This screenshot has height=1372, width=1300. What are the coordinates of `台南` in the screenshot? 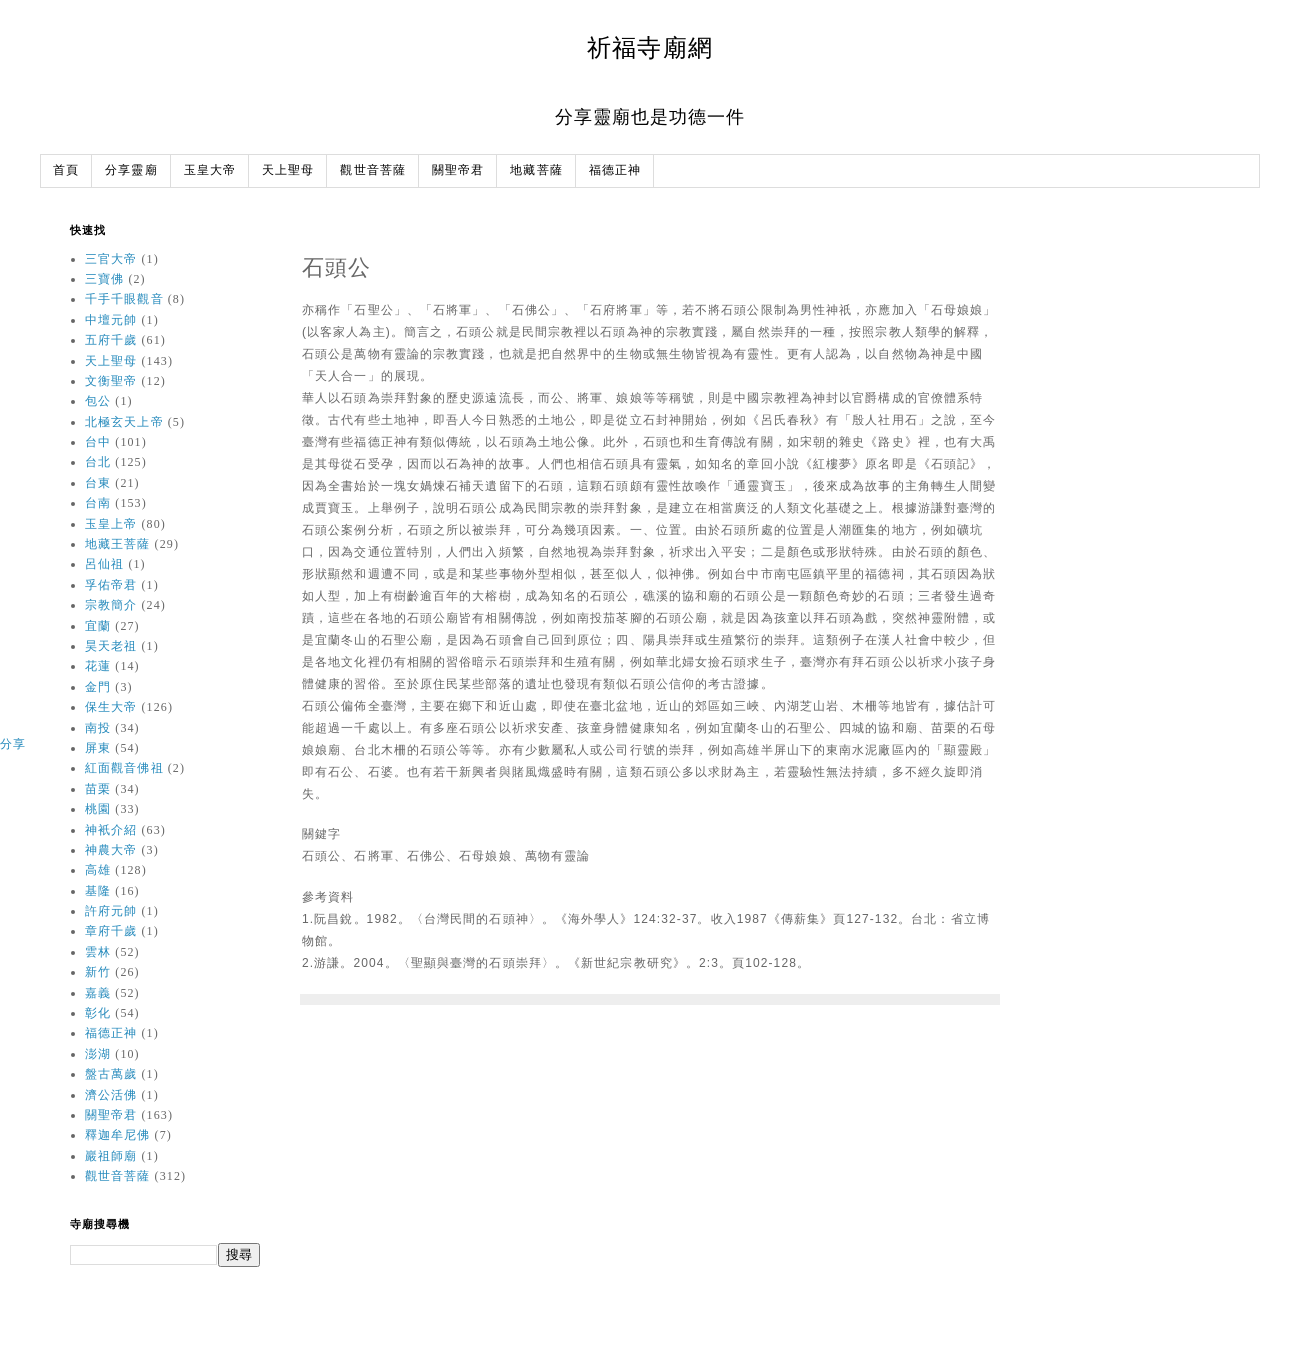 It's located at (98, 503).